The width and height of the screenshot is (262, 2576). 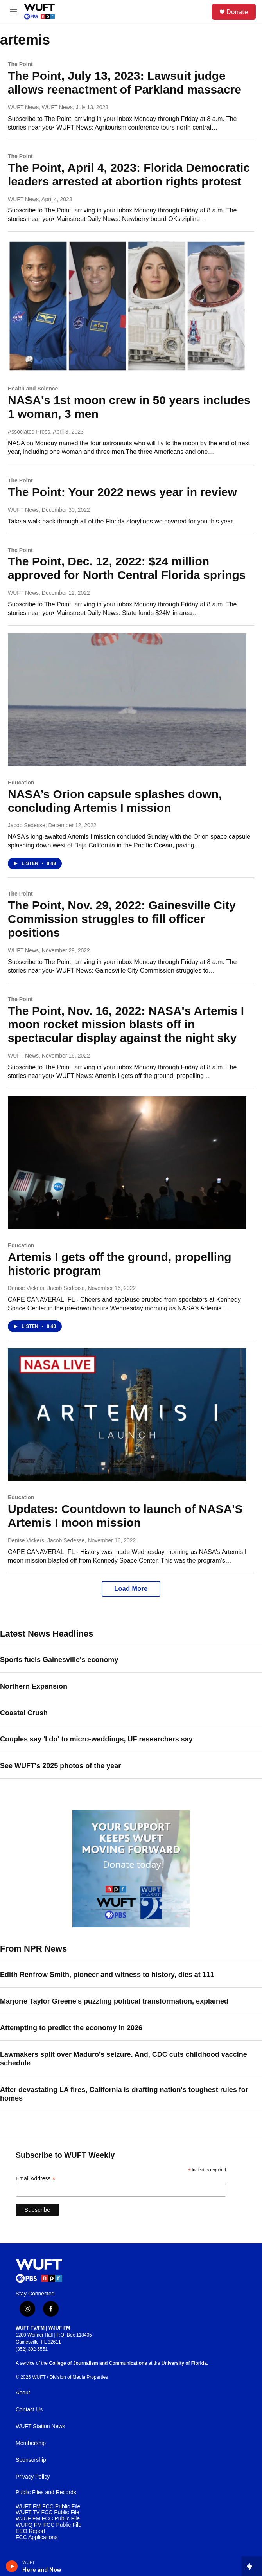 I want to click on Donate, so click(x=237, y=11).